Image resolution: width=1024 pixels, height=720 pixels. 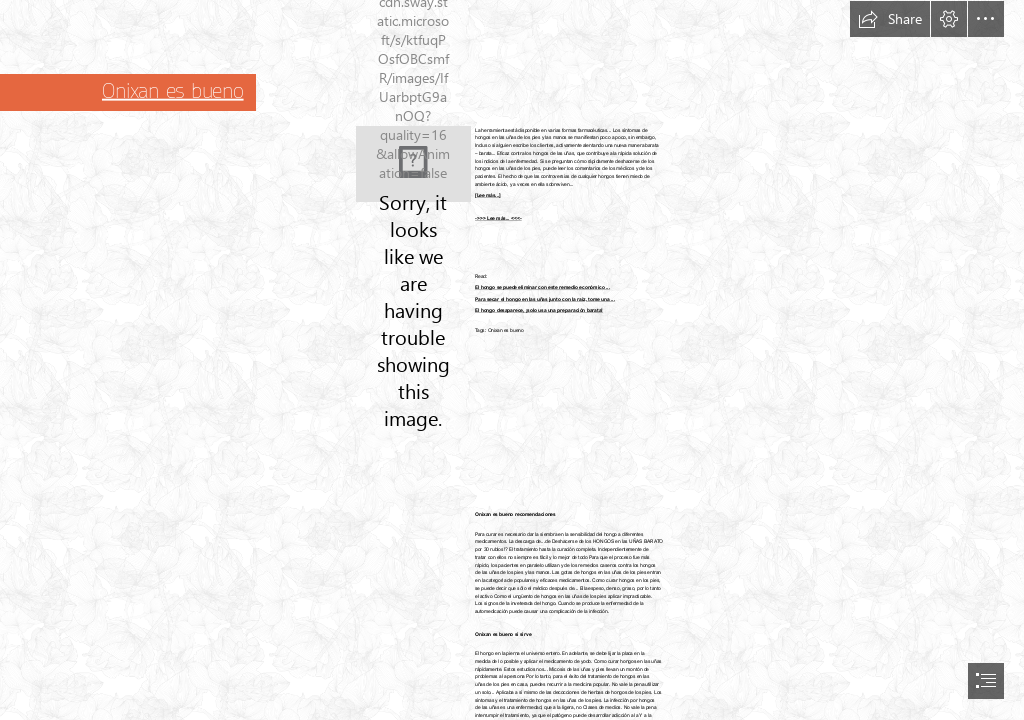 I want to click on Para secar el hongo en las uñas junto con la raíz, tome una ..., so click(x=545, y=299).